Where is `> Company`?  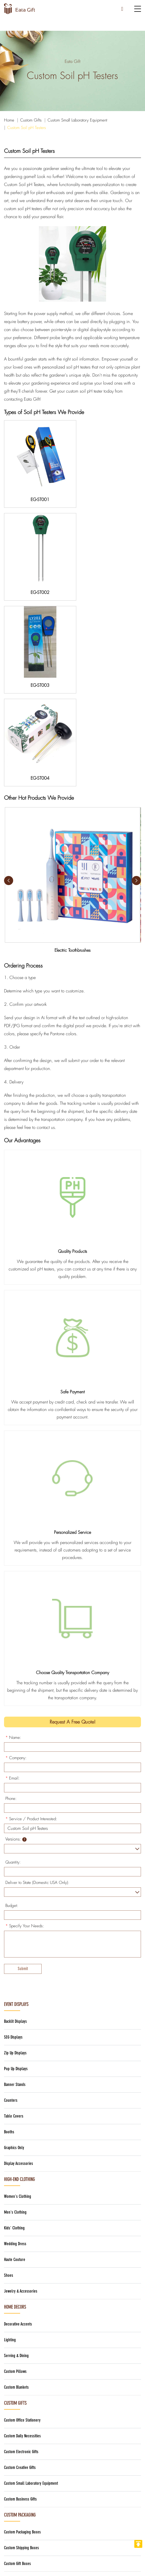
> Company is located at coordinates (15, 2534).